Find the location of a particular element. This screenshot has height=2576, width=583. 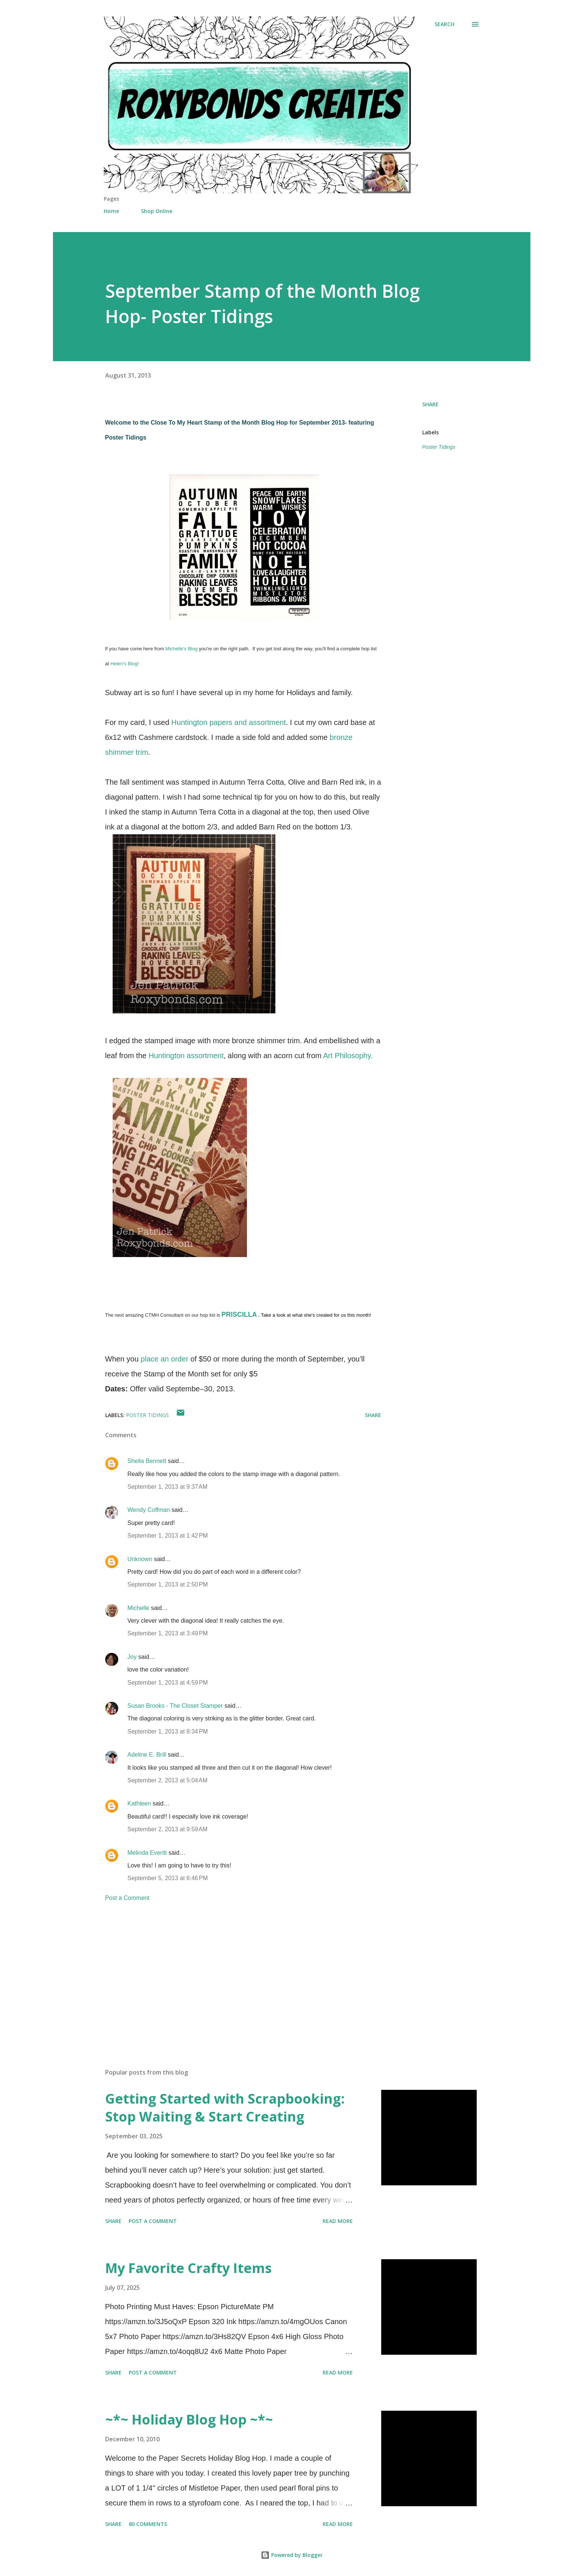

September 2, 2013 at 5:04 AM is located at coordinates (168, 1780).